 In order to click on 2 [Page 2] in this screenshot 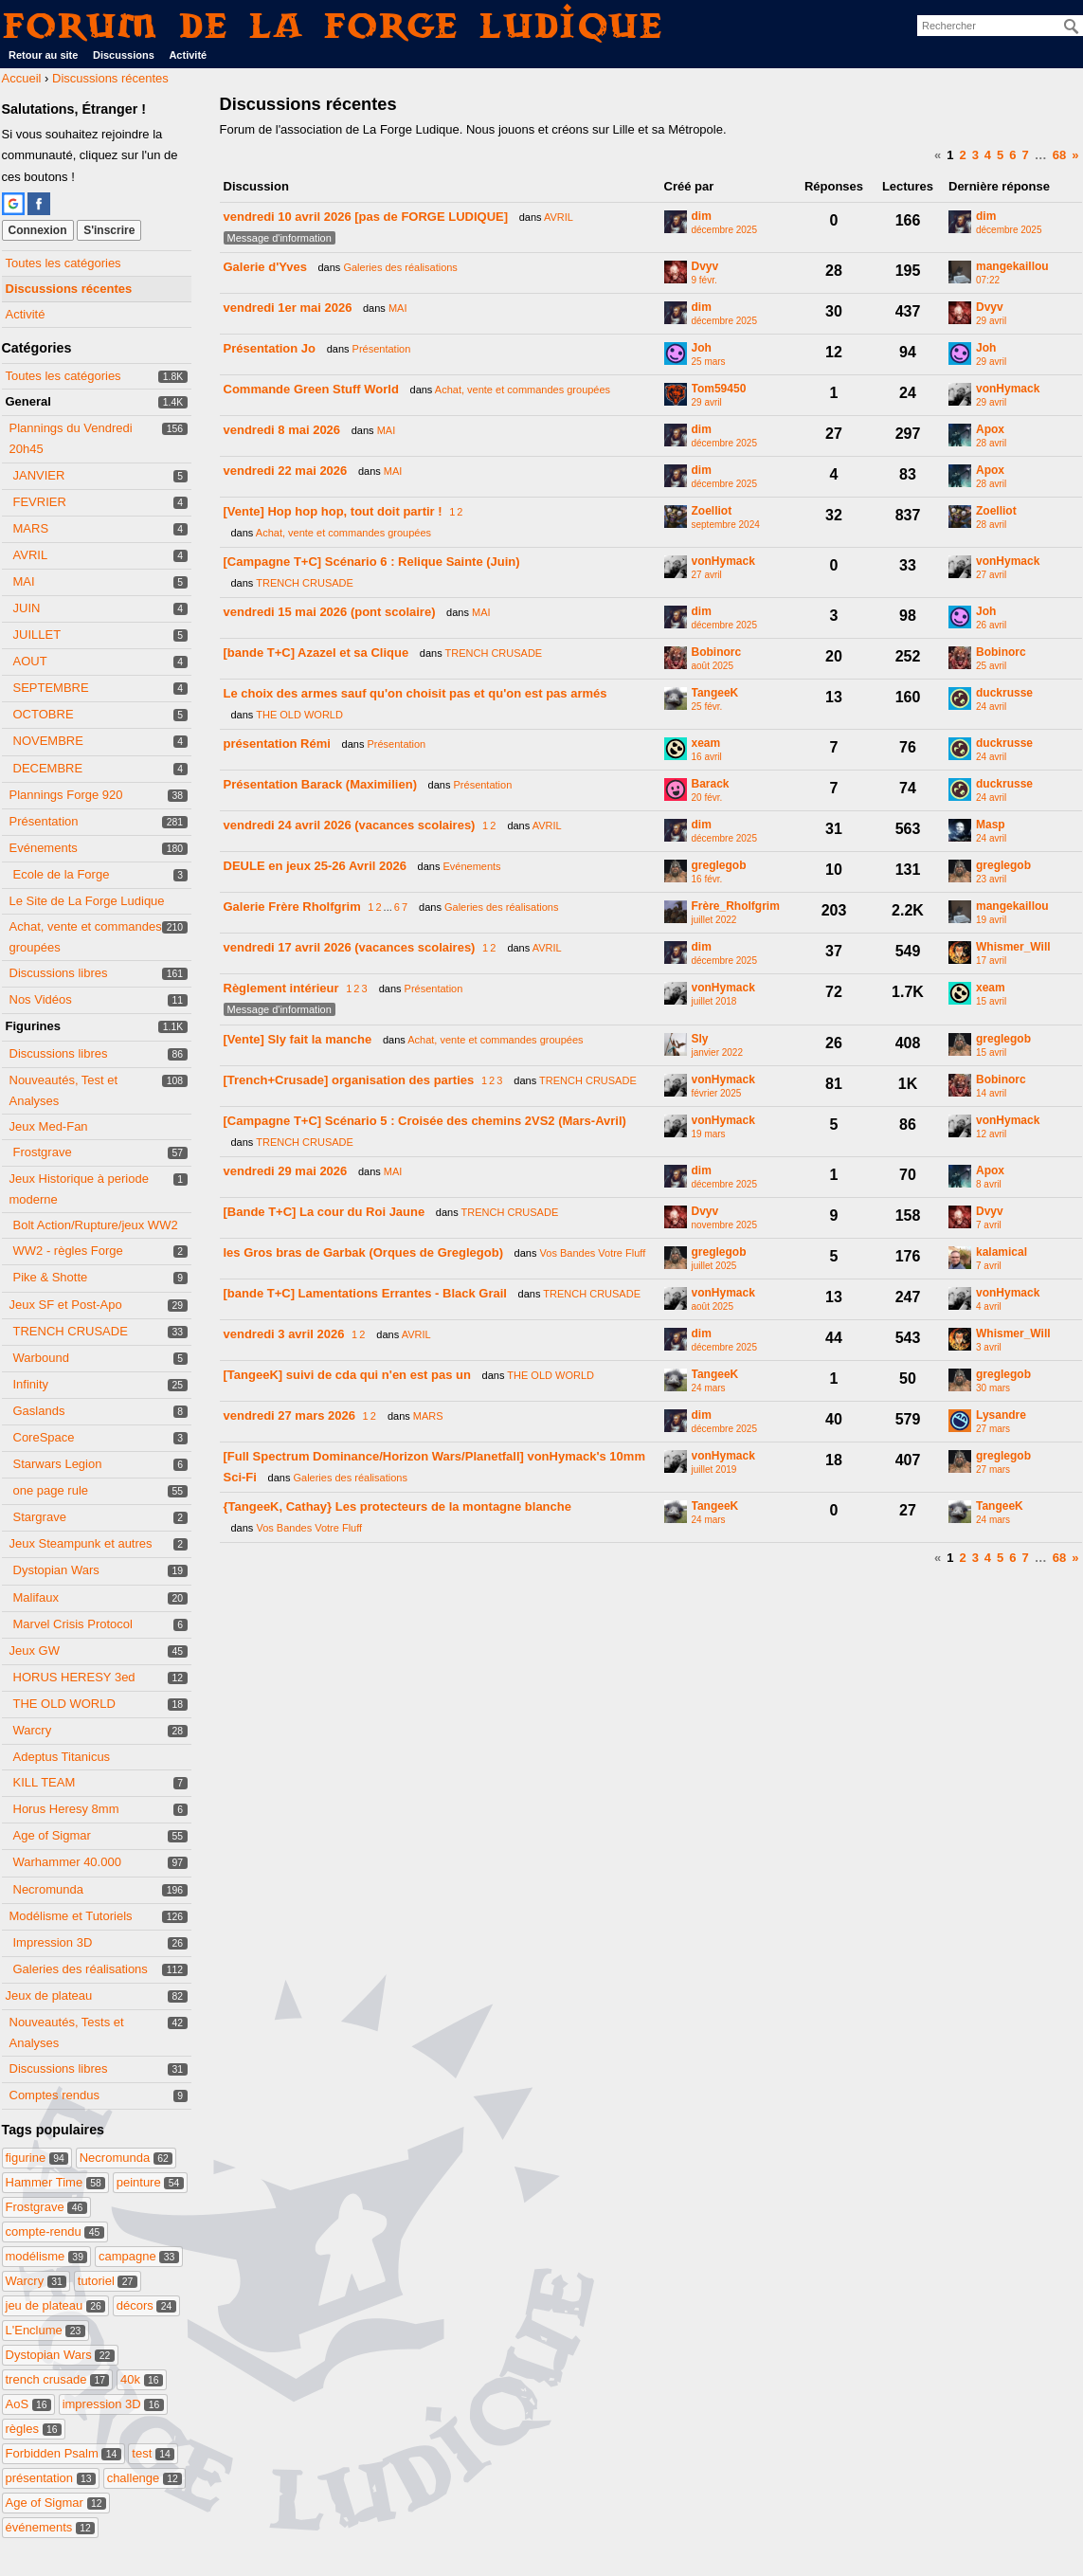, I will do `click(962, 155)`.